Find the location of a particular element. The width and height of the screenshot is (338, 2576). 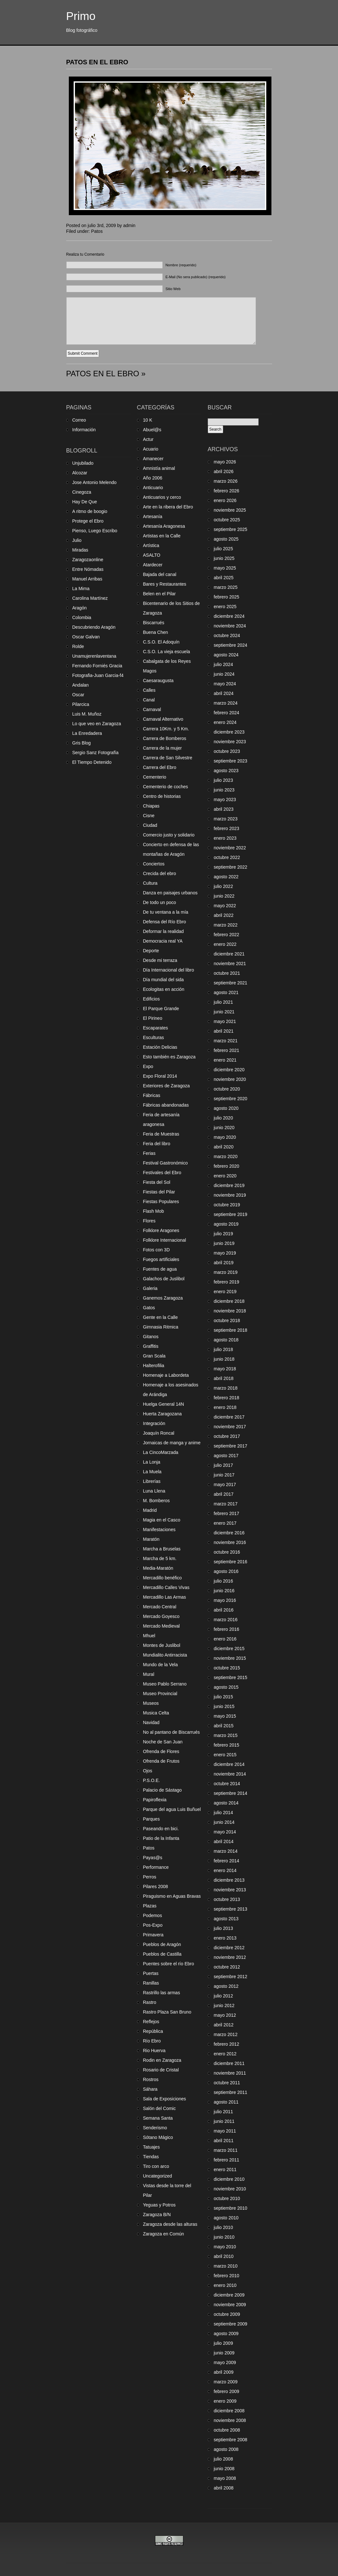

febrero 2026 is located at coordinates (226, 490).